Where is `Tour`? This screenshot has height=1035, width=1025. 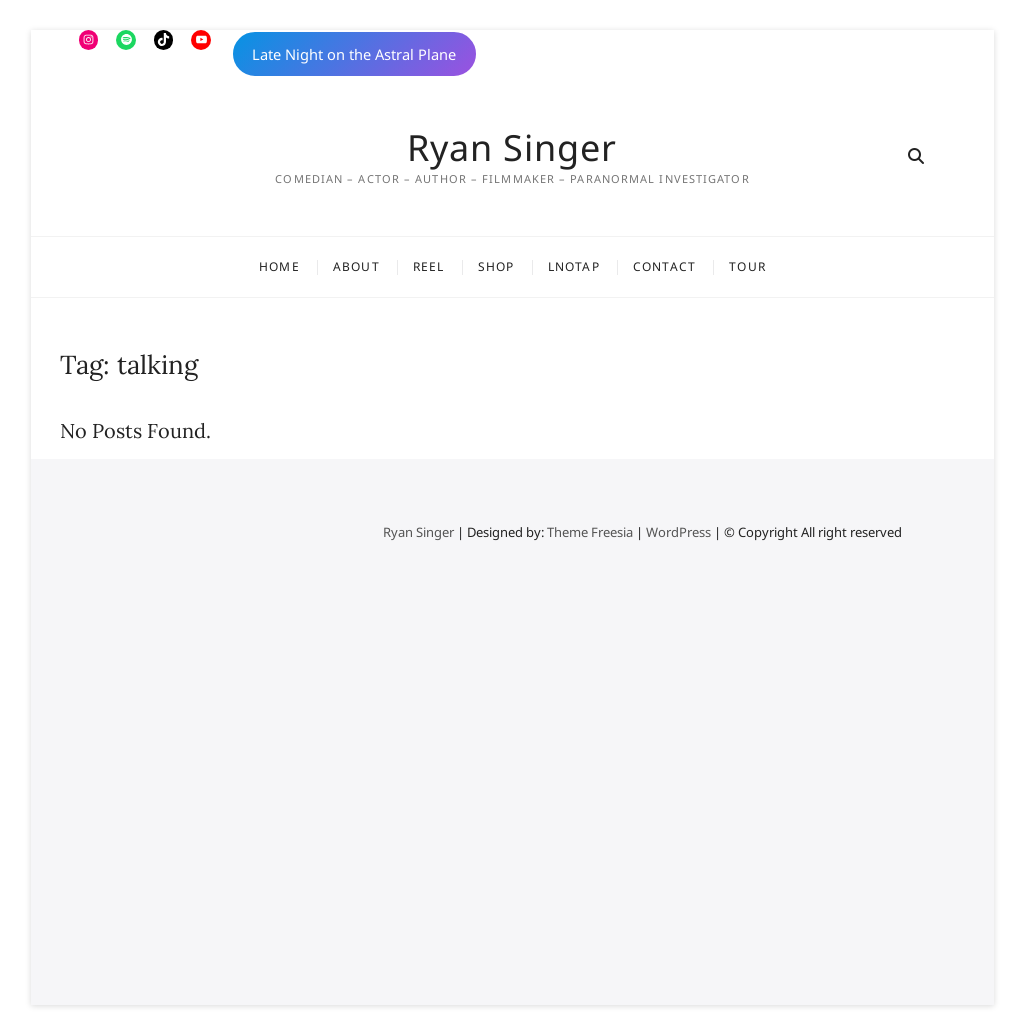 Tour is located at coordinates (747, 266).